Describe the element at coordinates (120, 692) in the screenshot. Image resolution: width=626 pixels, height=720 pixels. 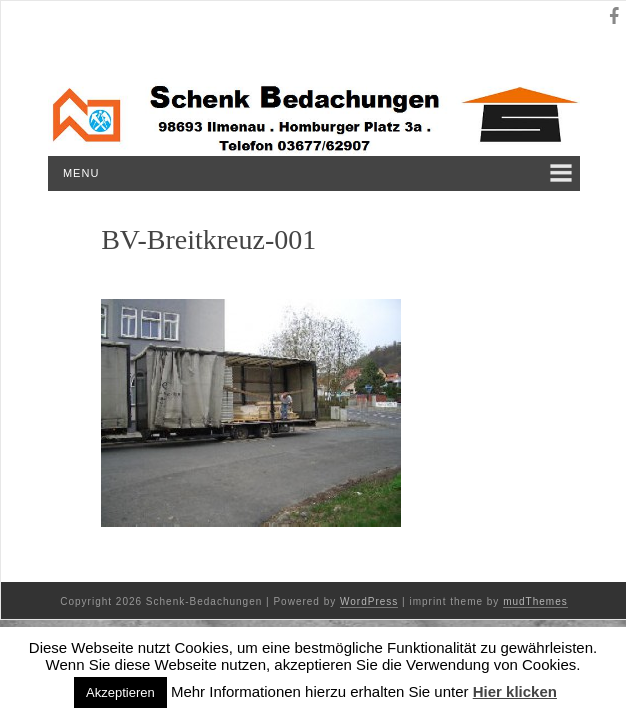
I see `Akzeptieren [button]` at that location.